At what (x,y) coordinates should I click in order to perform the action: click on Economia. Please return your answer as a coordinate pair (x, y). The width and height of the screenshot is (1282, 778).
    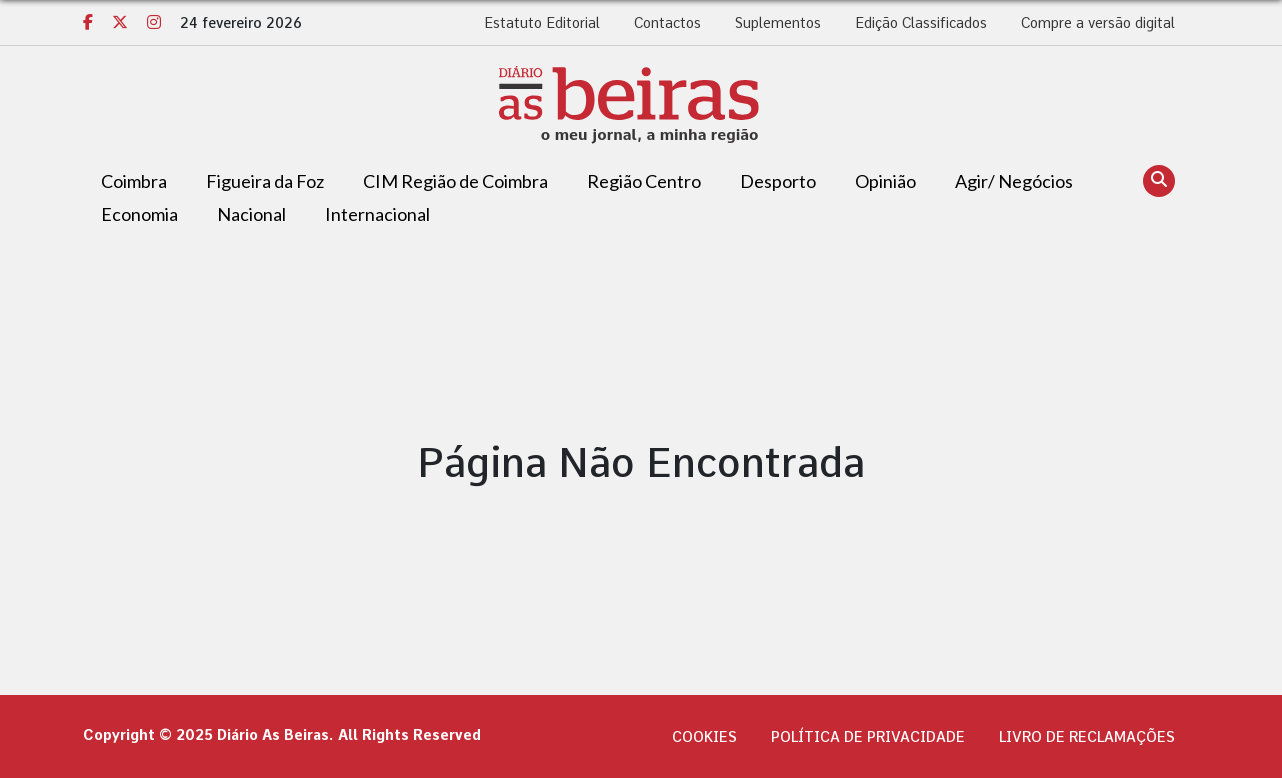
    Looking at the image, I should click on (139, 214).